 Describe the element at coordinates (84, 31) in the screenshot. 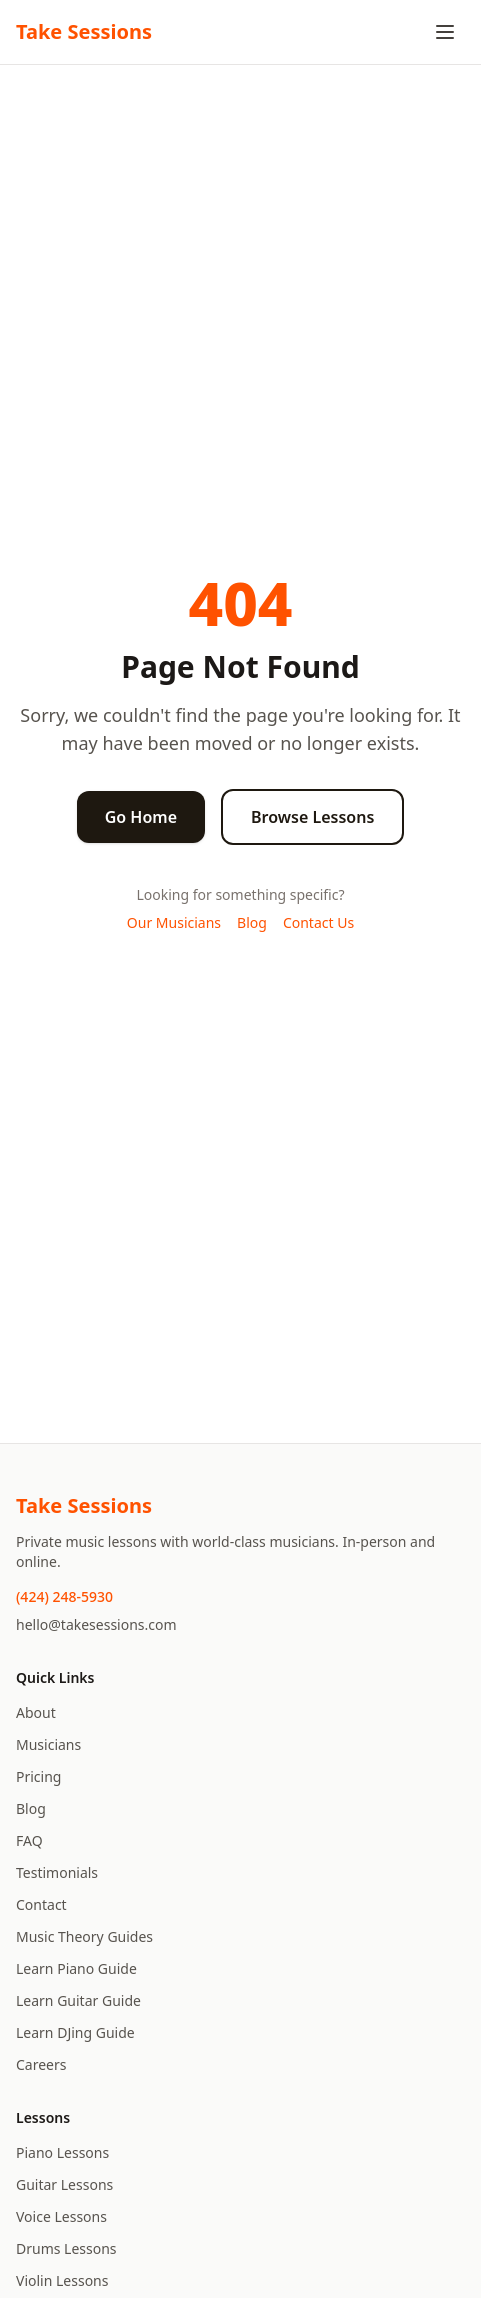

I see `Take Sessions` at that location.